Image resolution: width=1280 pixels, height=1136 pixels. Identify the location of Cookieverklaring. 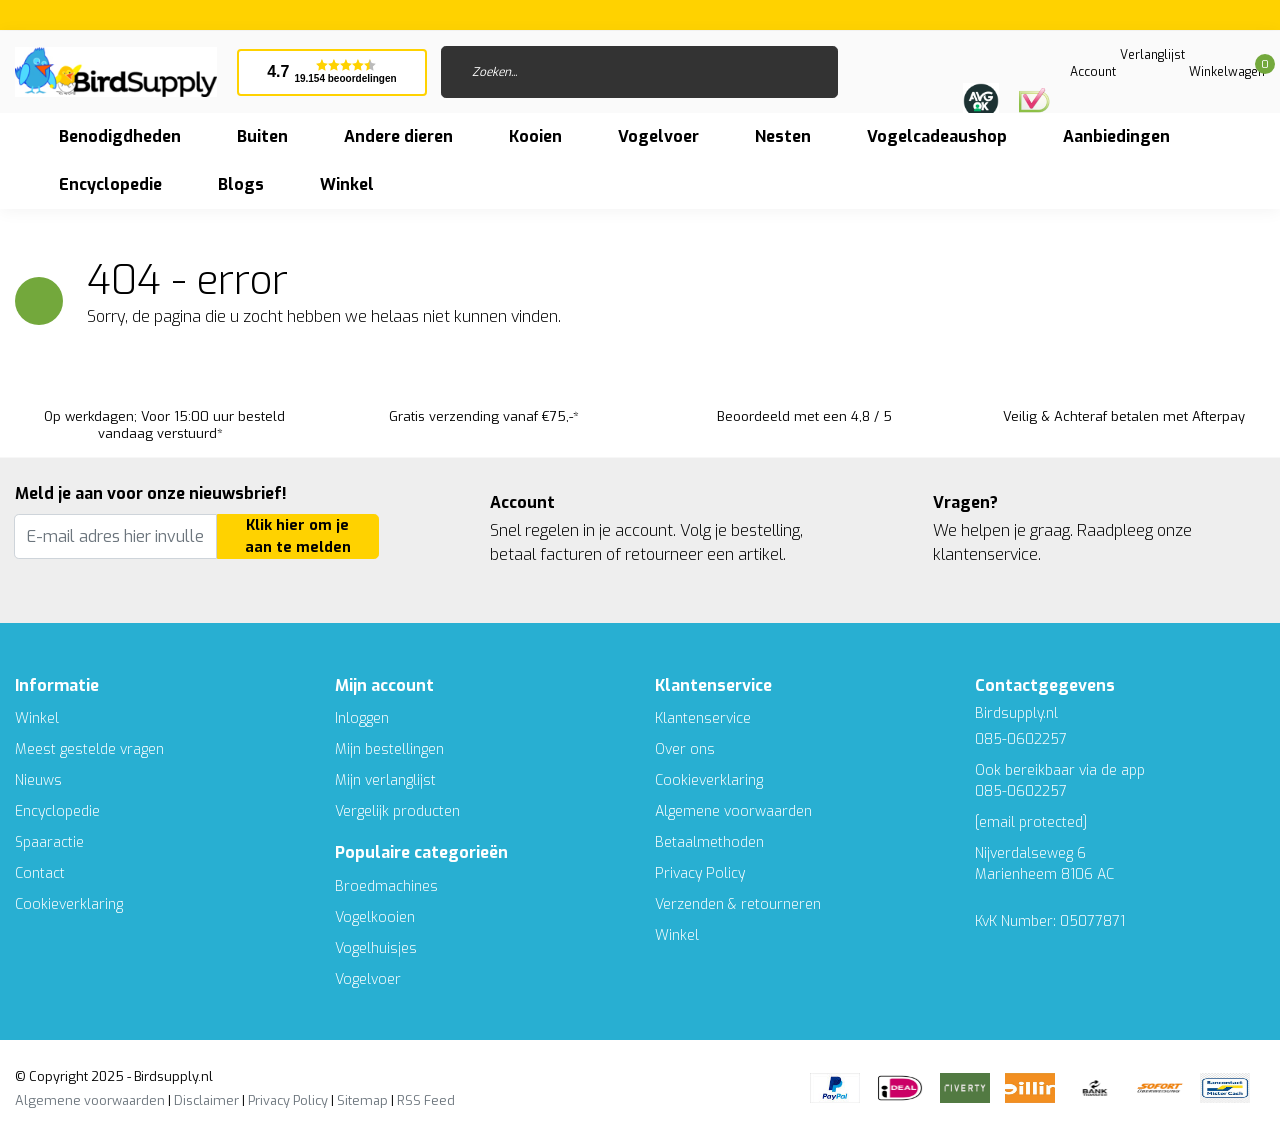
(69, 904).